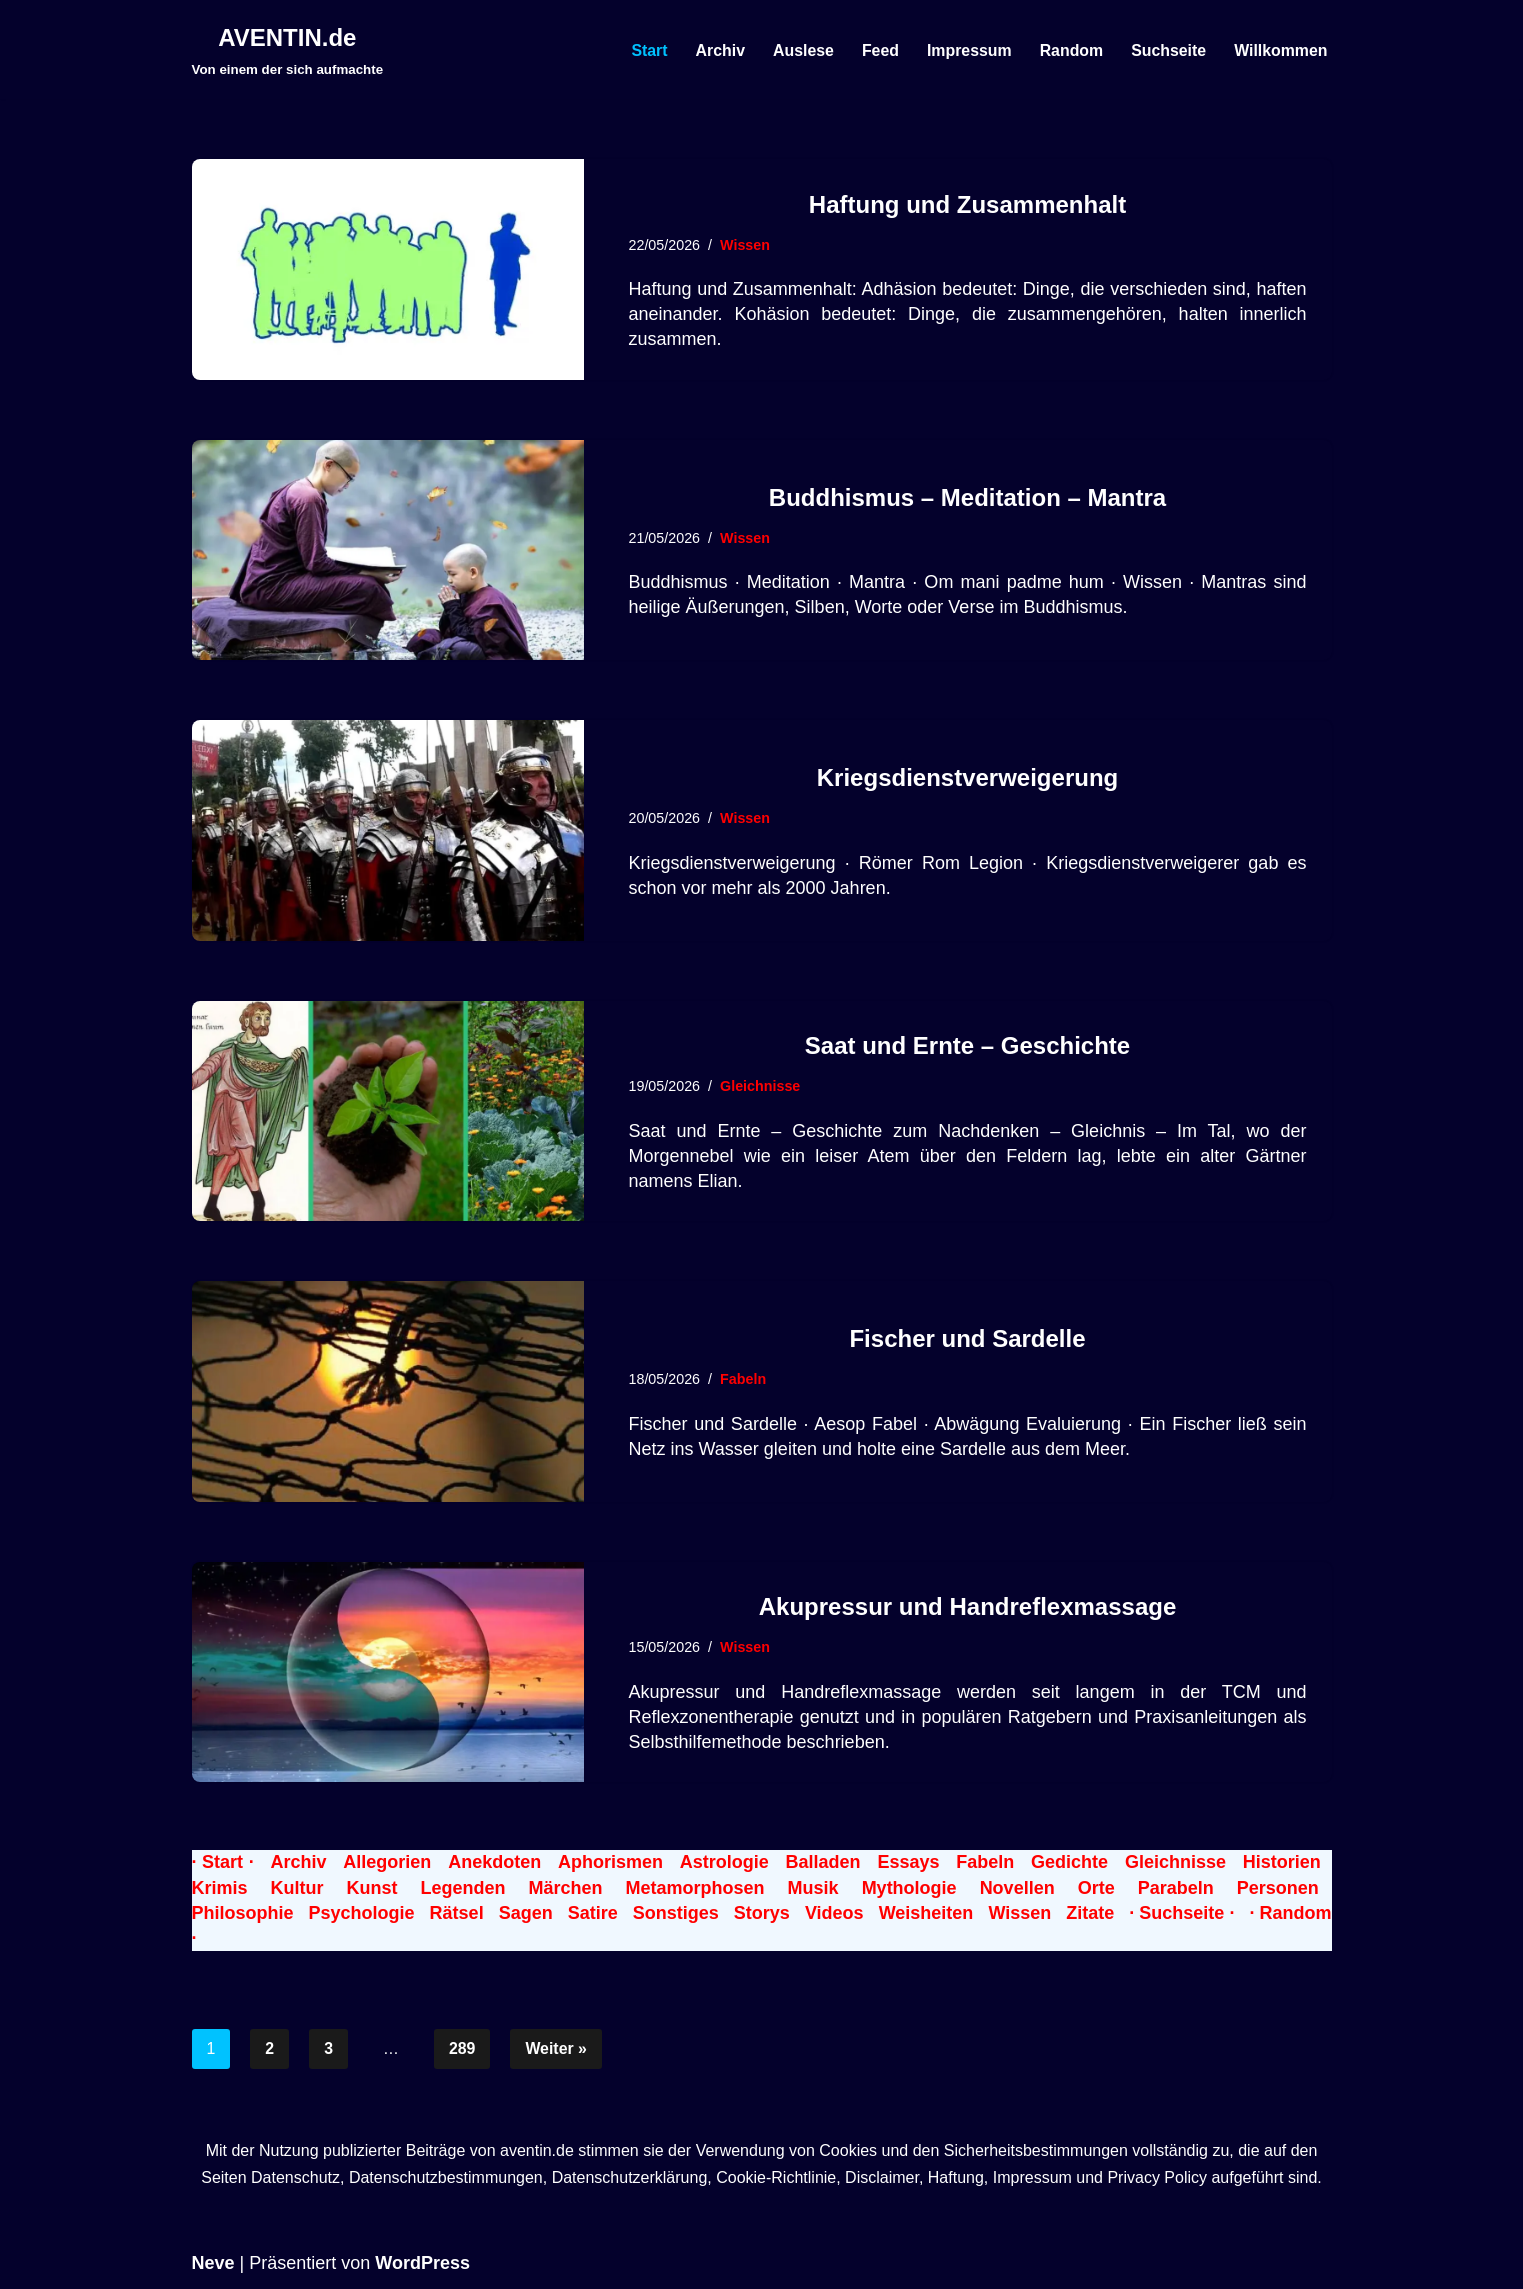 This screenshot has width=1523, height=2289. I want to click on Saat und Ernte – Geschichte, so click(967, 1045).